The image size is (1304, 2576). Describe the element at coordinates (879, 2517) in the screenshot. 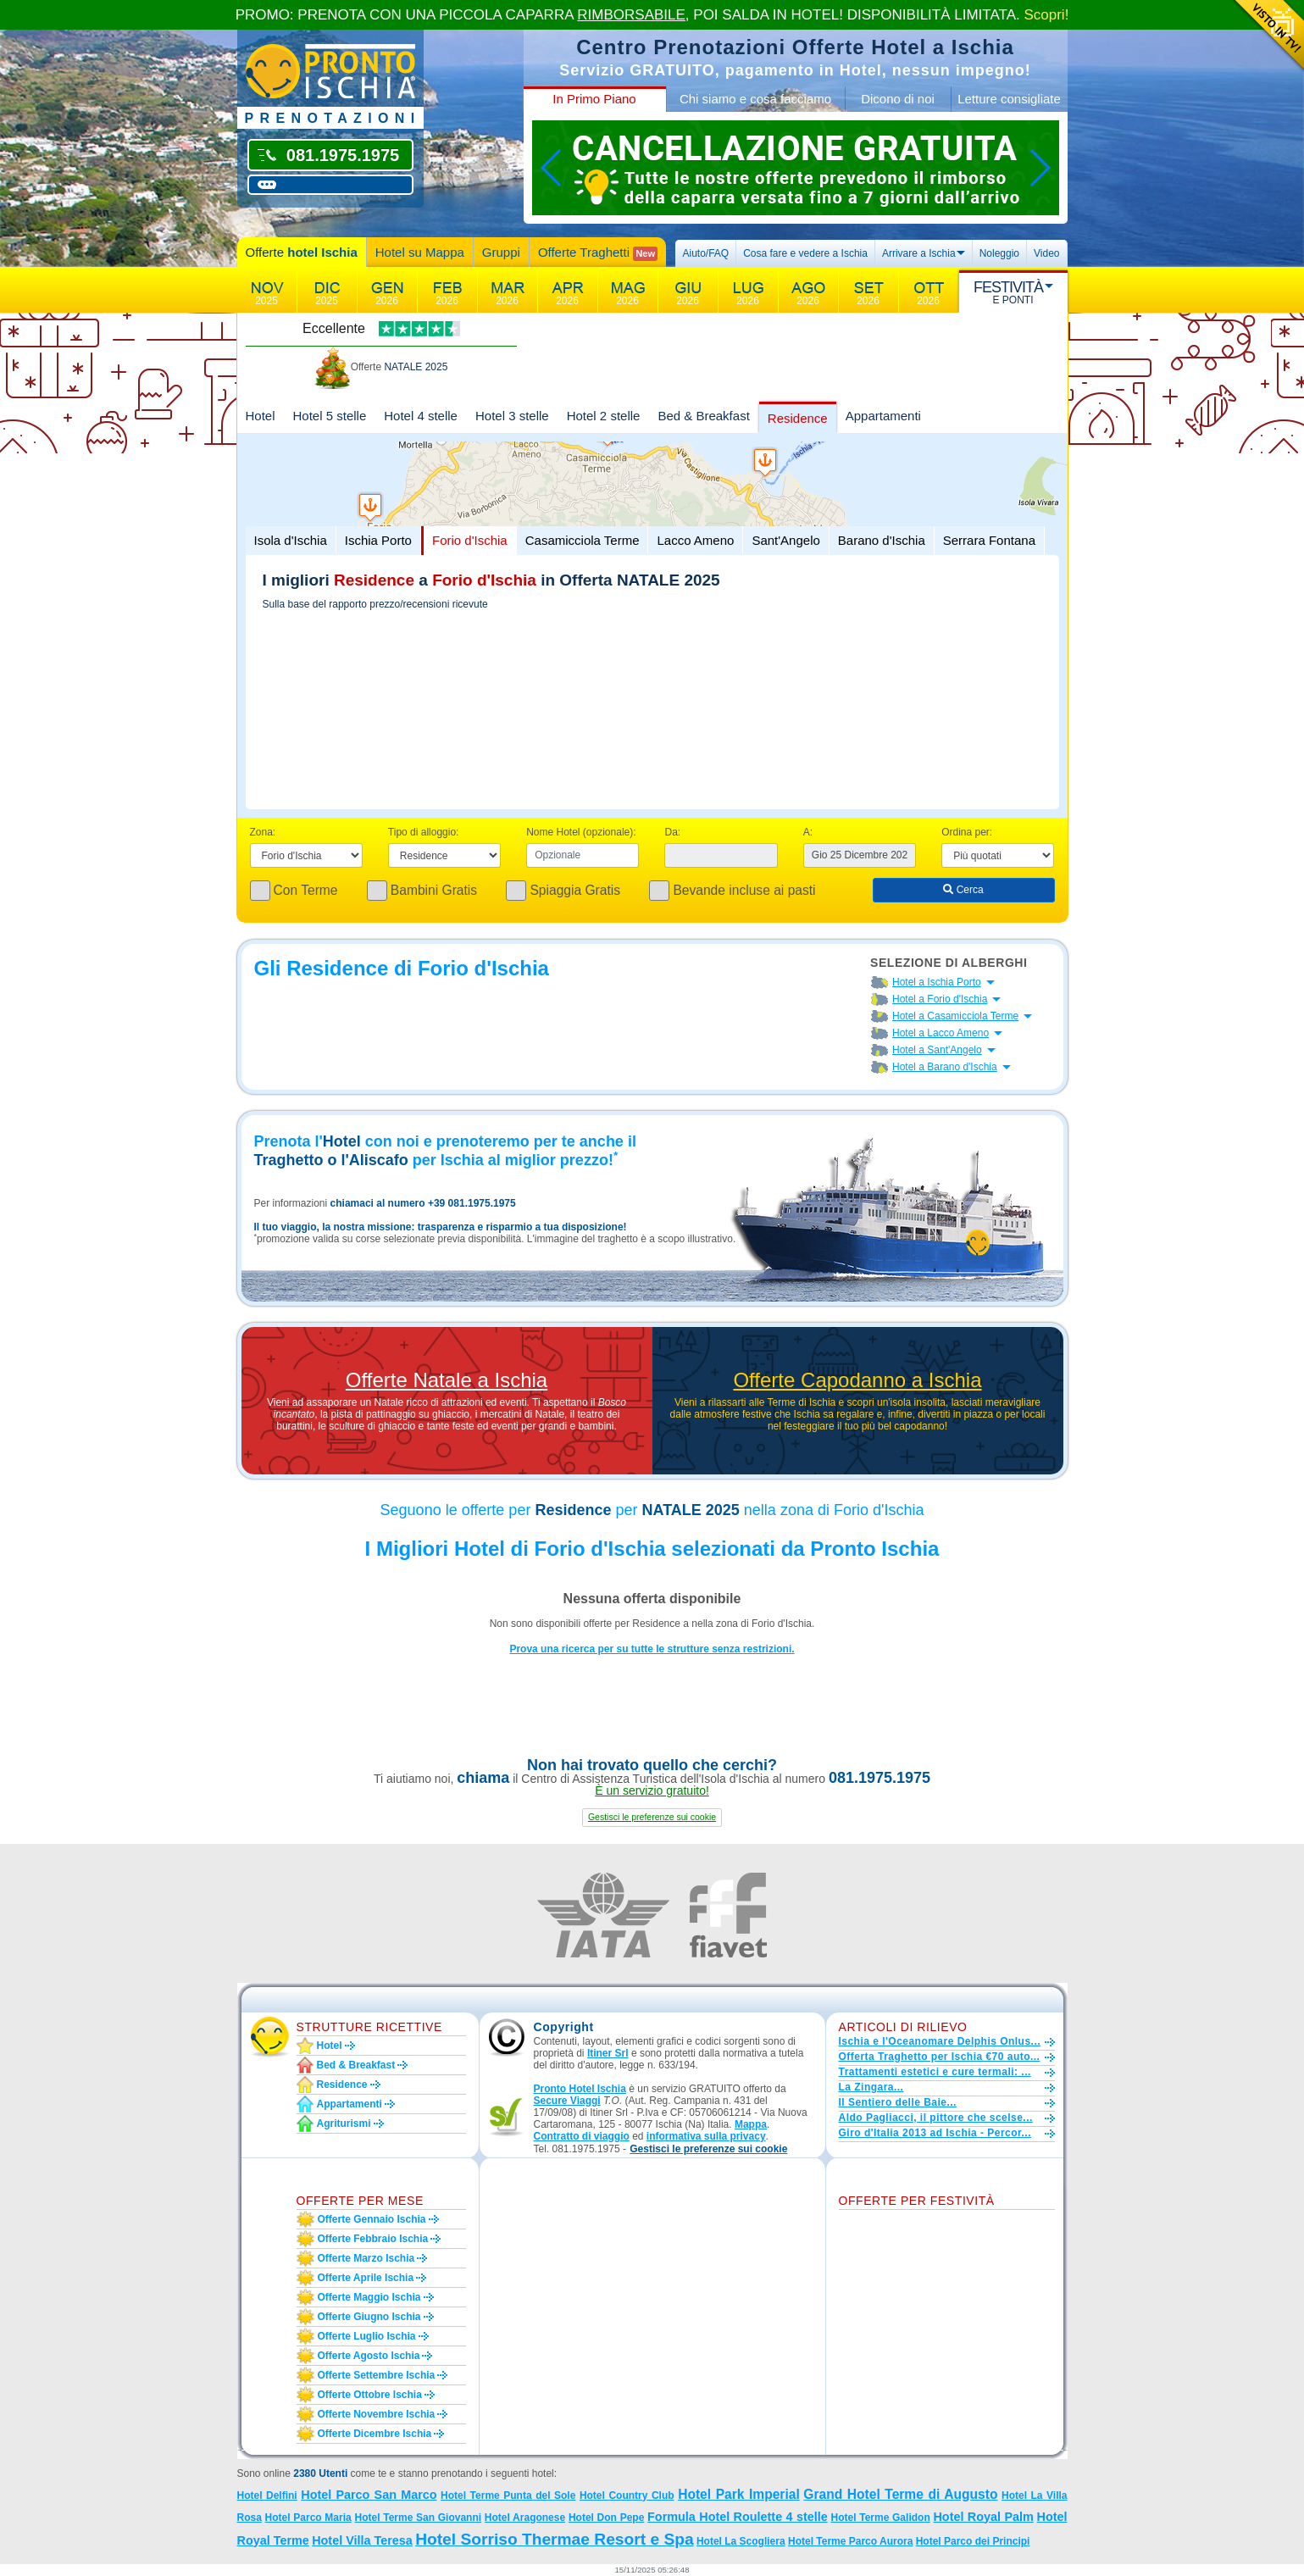

I see `Hotel Terme Galidon` at that location.